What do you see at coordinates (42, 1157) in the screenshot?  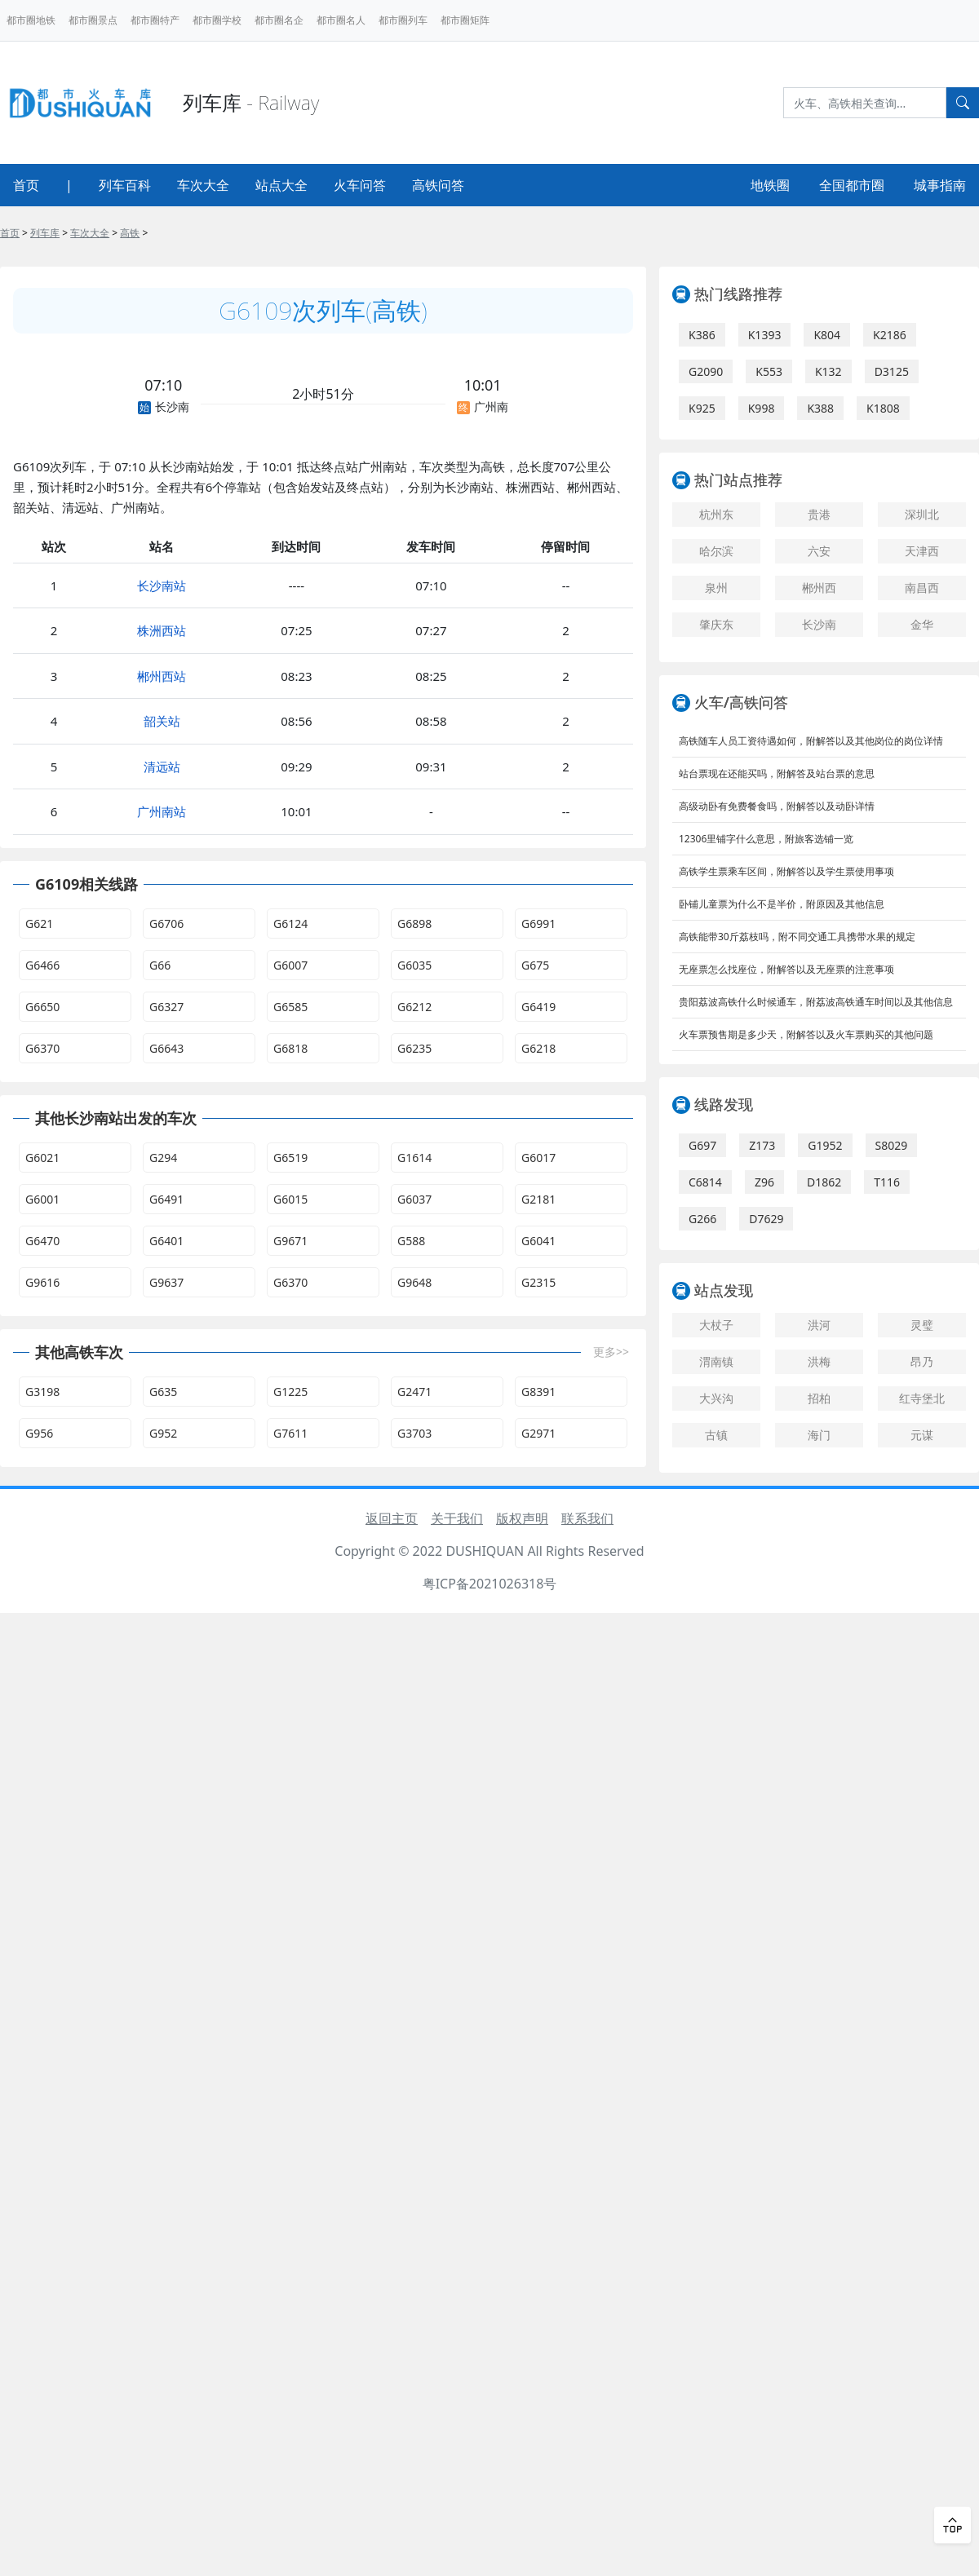 I see `G6021` at bounding box center [42, 1157].